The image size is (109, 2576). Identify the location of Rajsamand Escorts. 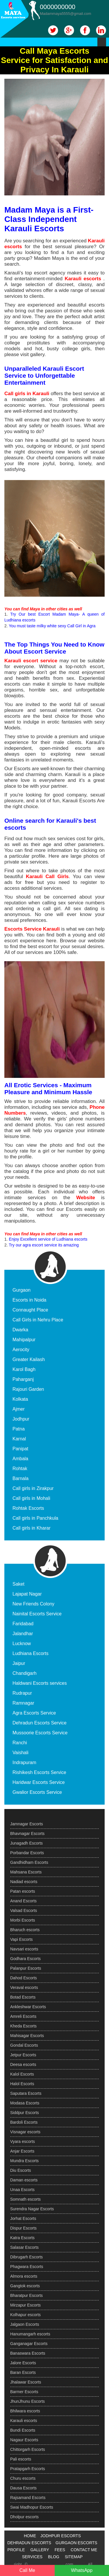
(27, 2497).